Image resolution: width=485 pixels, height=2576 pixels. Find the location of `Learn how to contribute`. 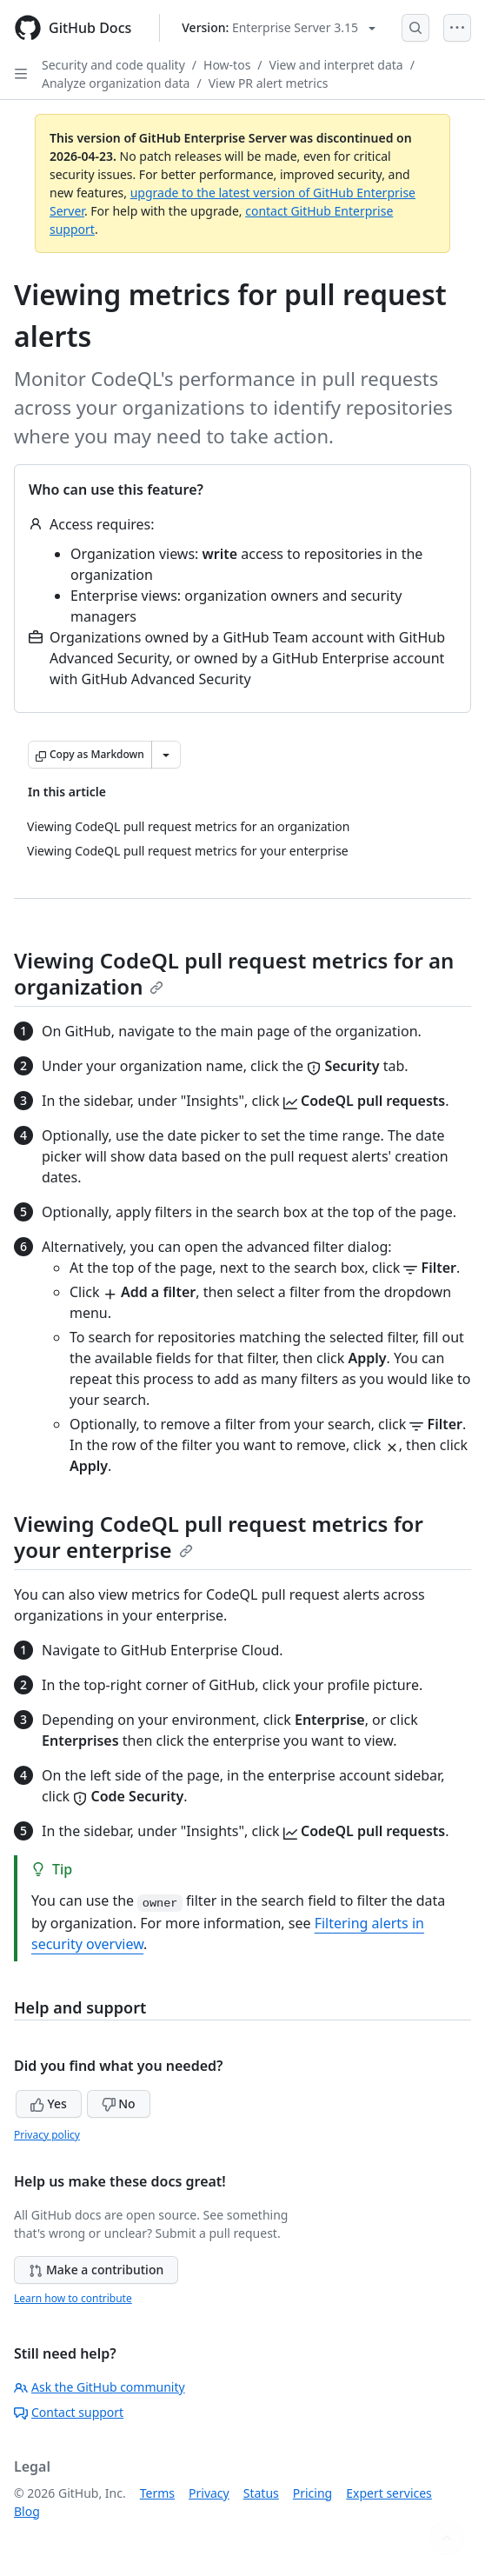

Learn how to contribute is located at coordinates (73, 2298).